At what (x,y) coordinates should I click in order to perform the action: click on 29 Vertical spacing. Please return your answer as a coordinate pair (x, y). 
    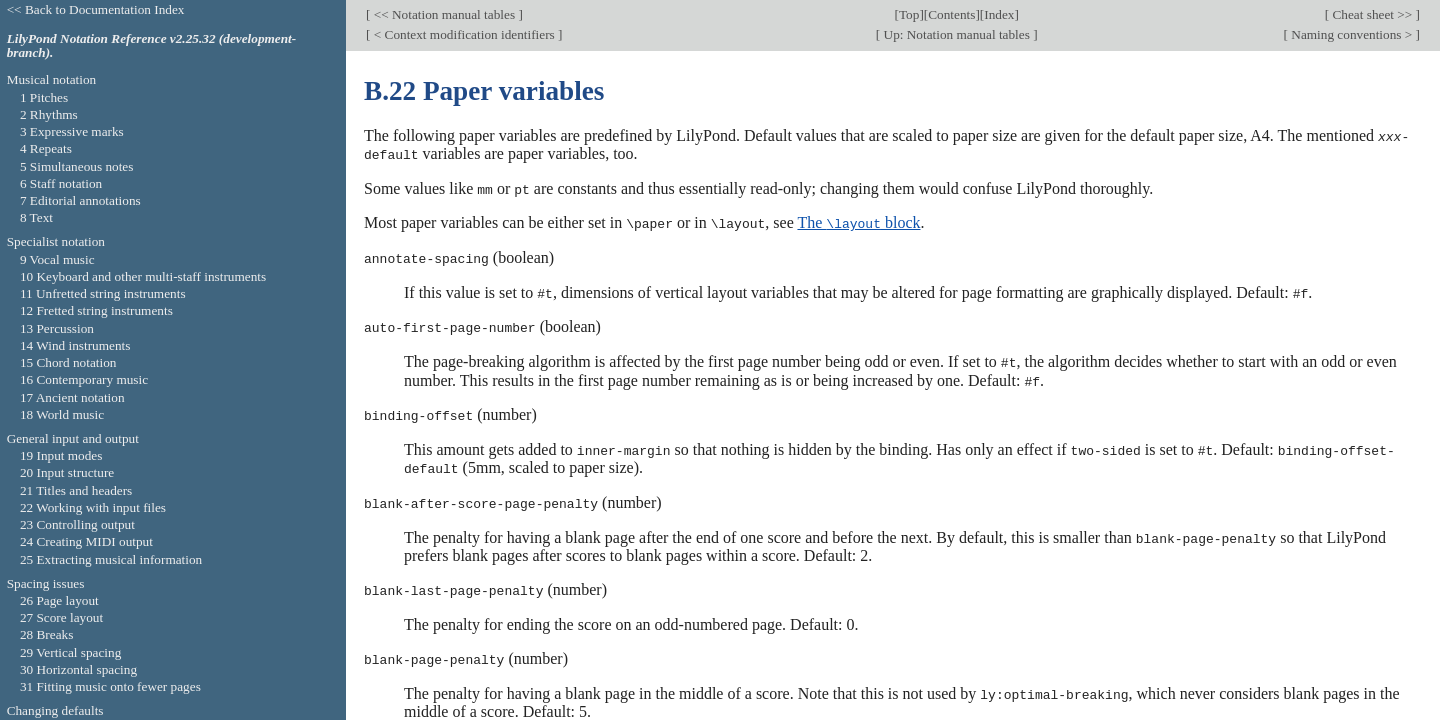
    Looking at the image, I should click on (70, 652).